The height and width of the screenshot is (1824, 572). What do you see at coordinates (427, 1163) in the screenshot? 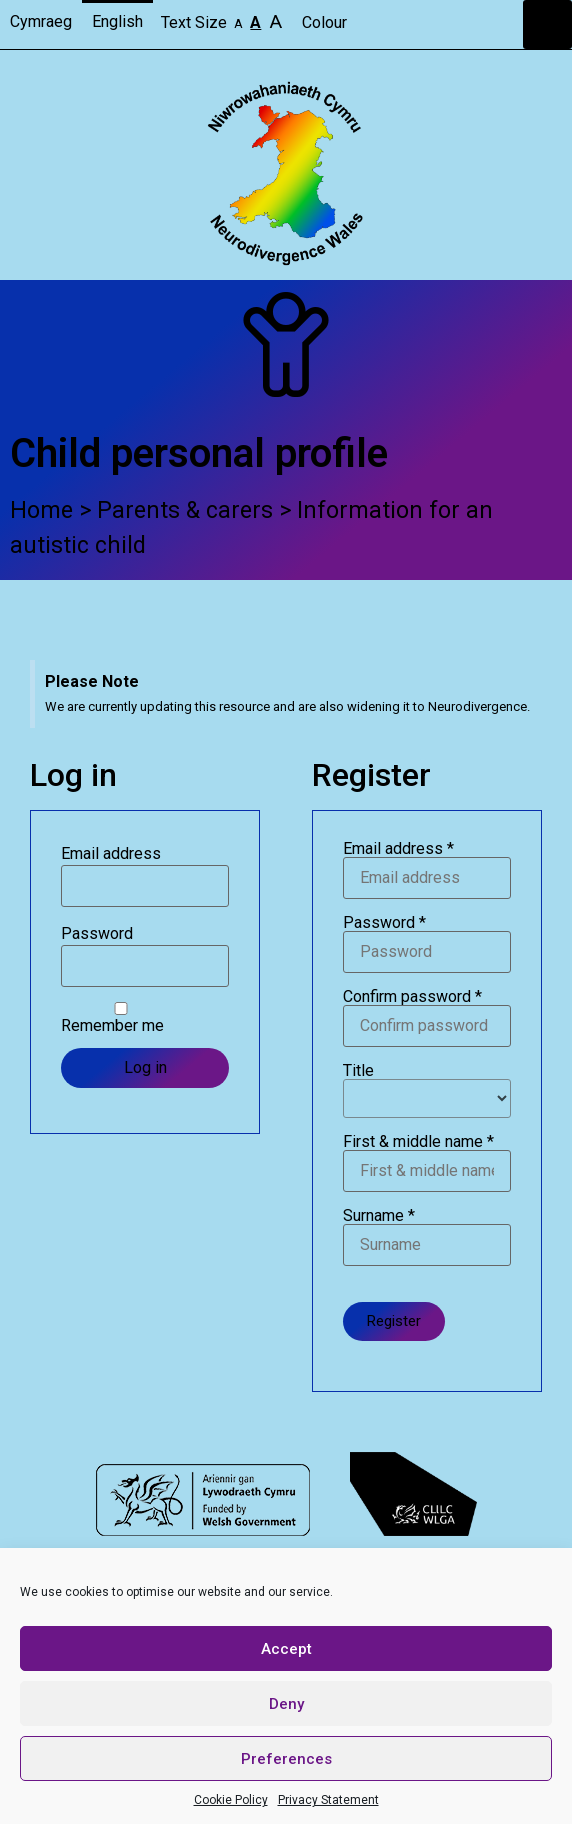
I see `First & middle name` at bounding box center [427, 1163].